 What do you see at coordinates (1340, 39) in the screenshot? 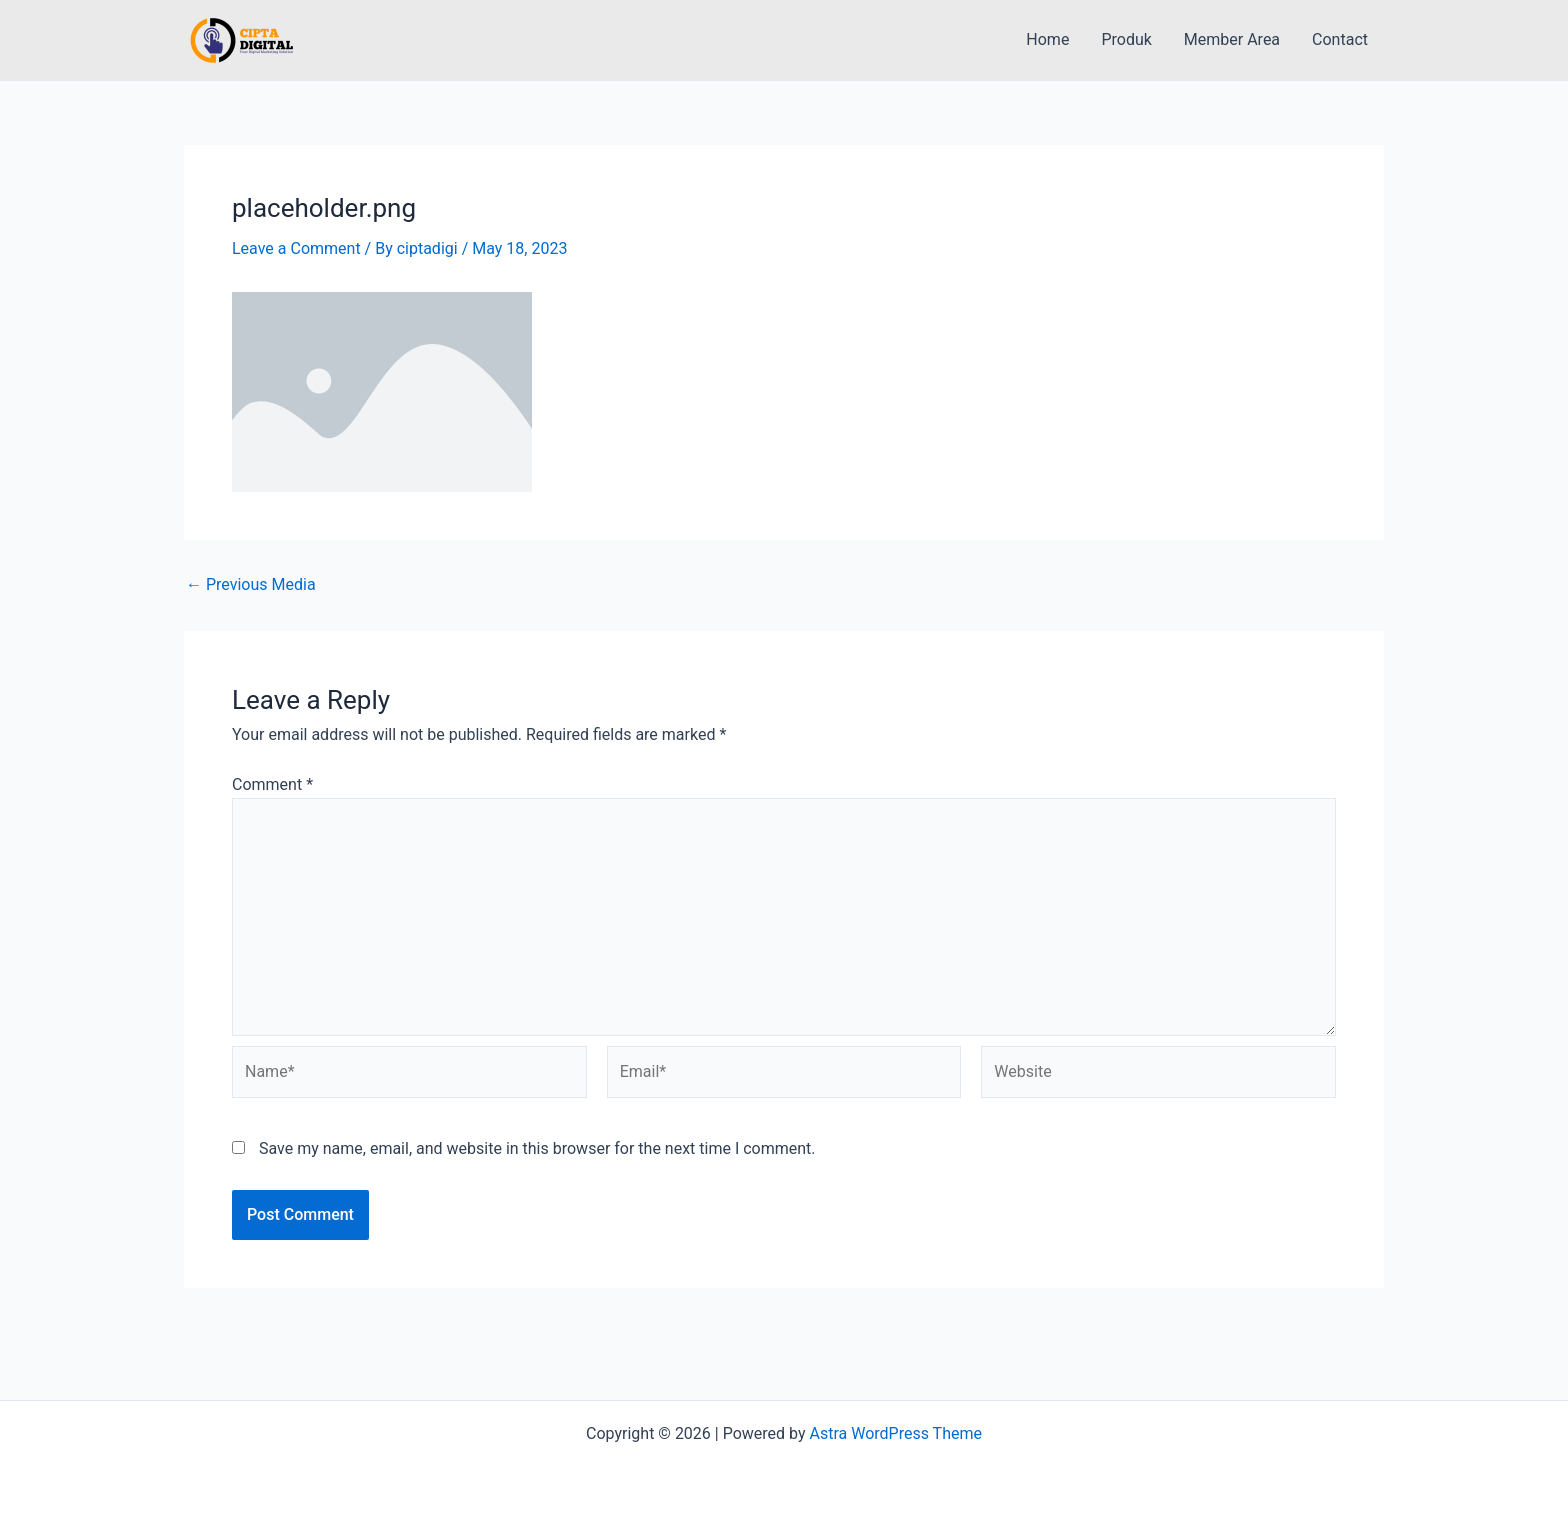
I see `Contact` at bounding box center [1340, 39].